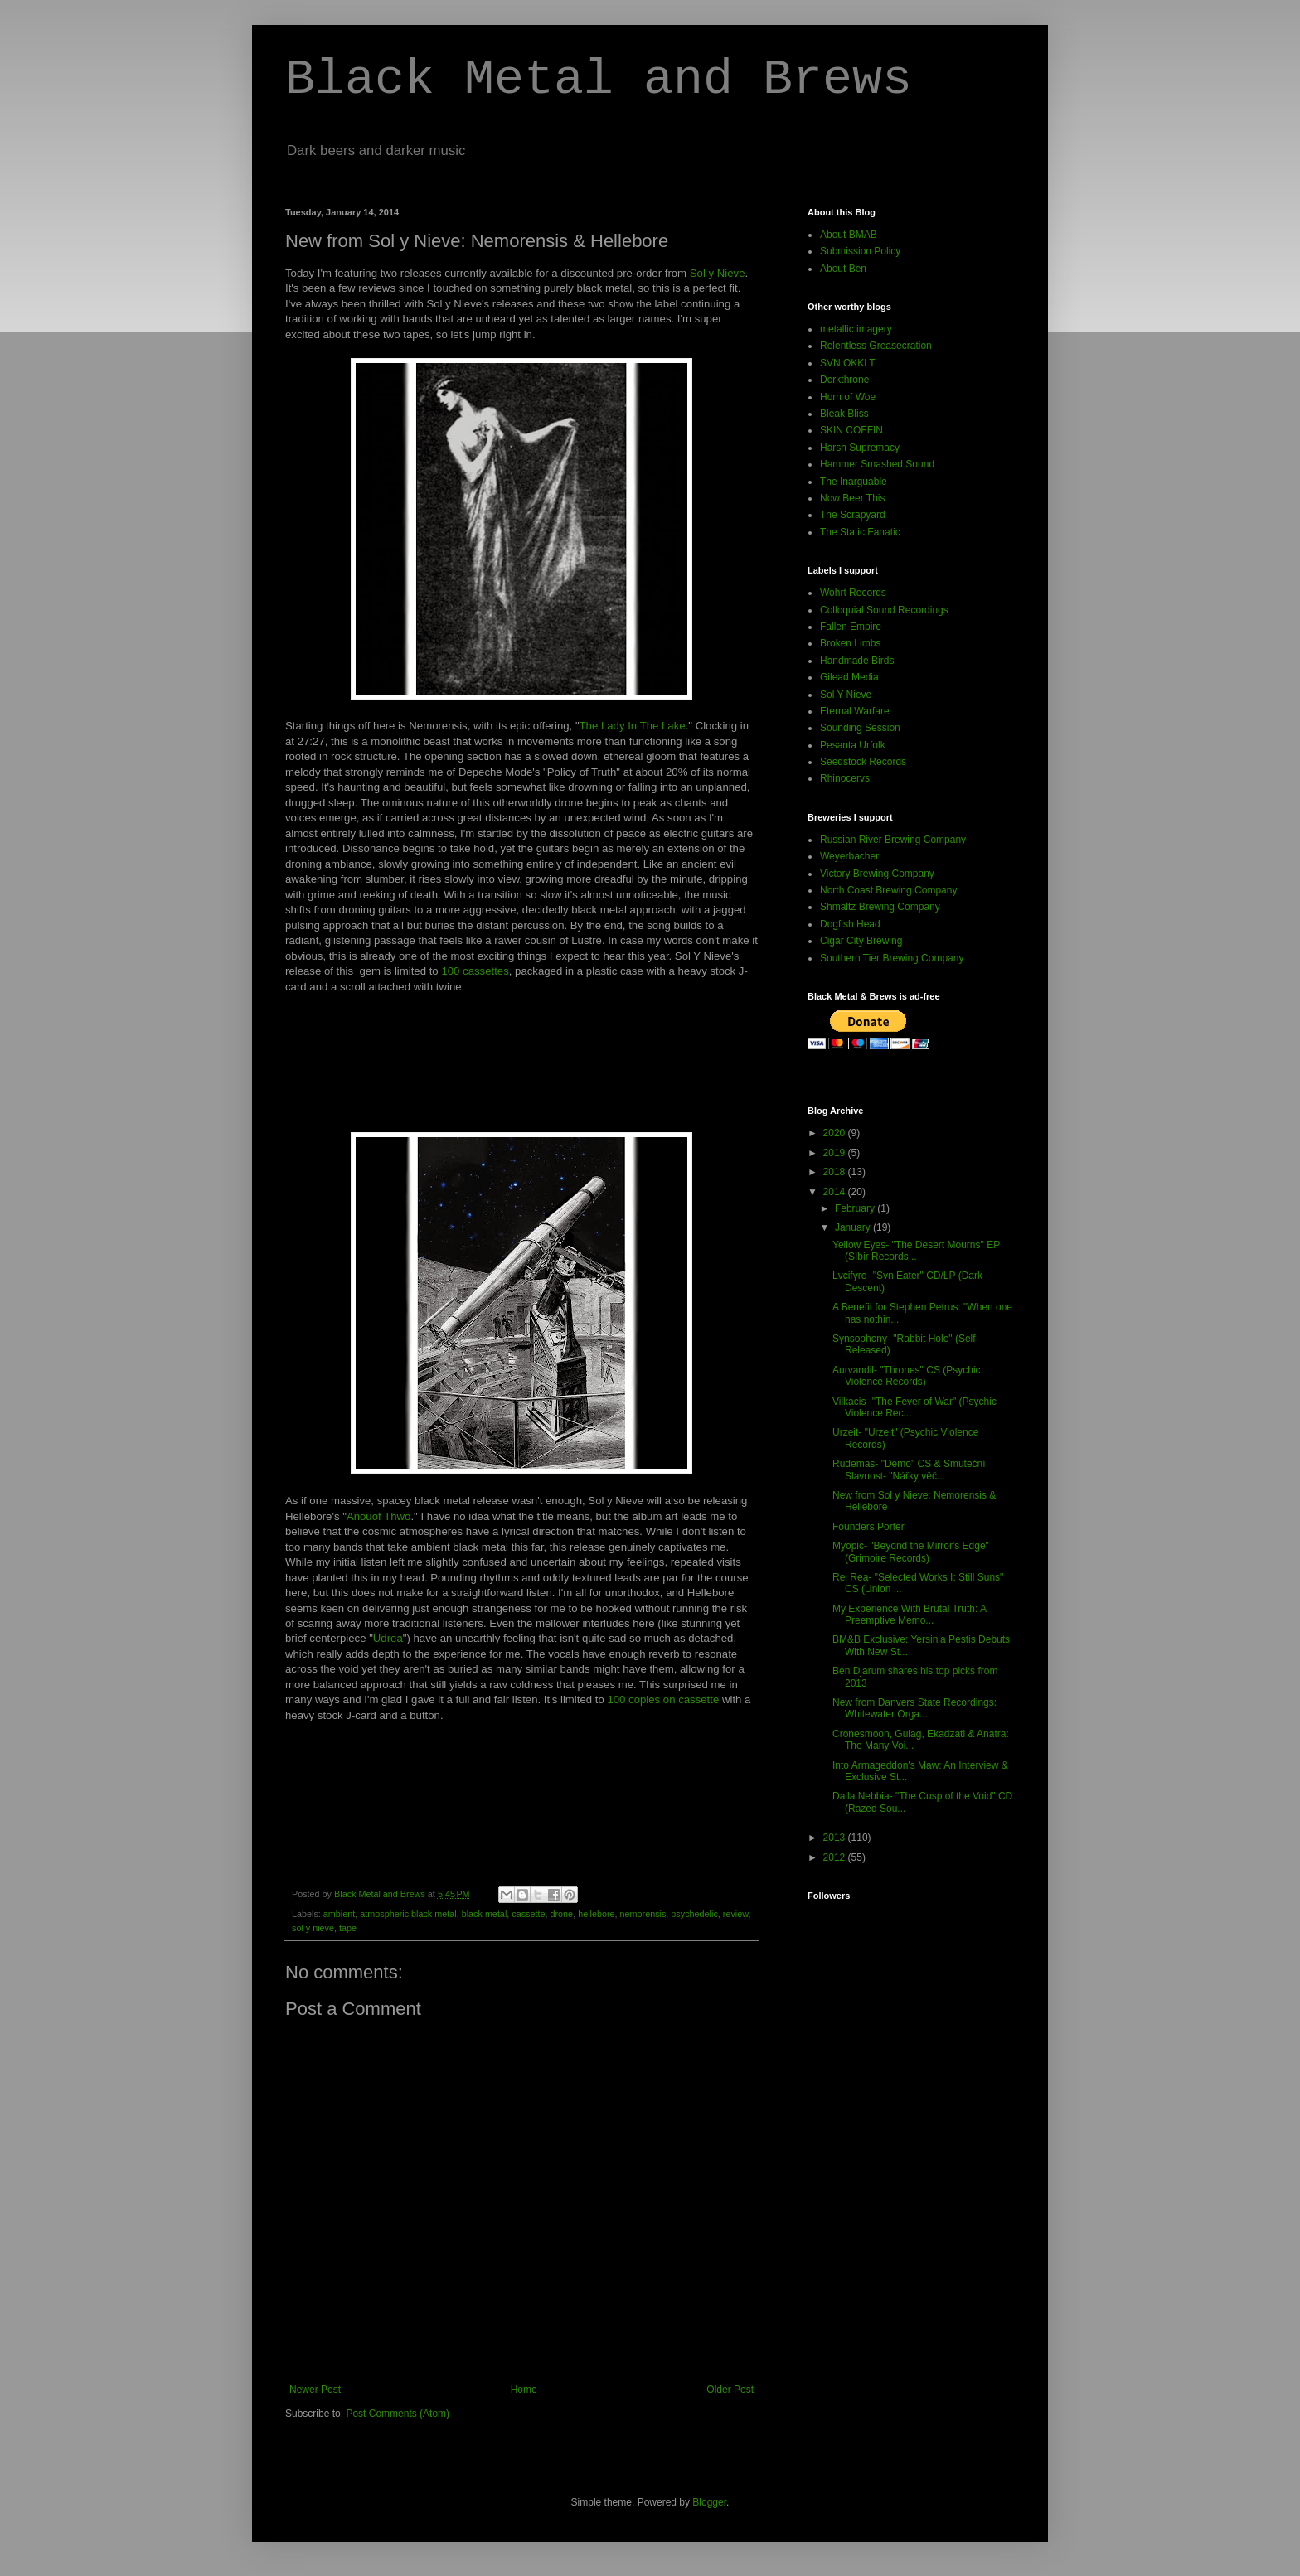 The image size is (1300, 2576). Describe the element at coordinates (851, 430) in the screenshot. I see `SKIN COFFIN` at that location.